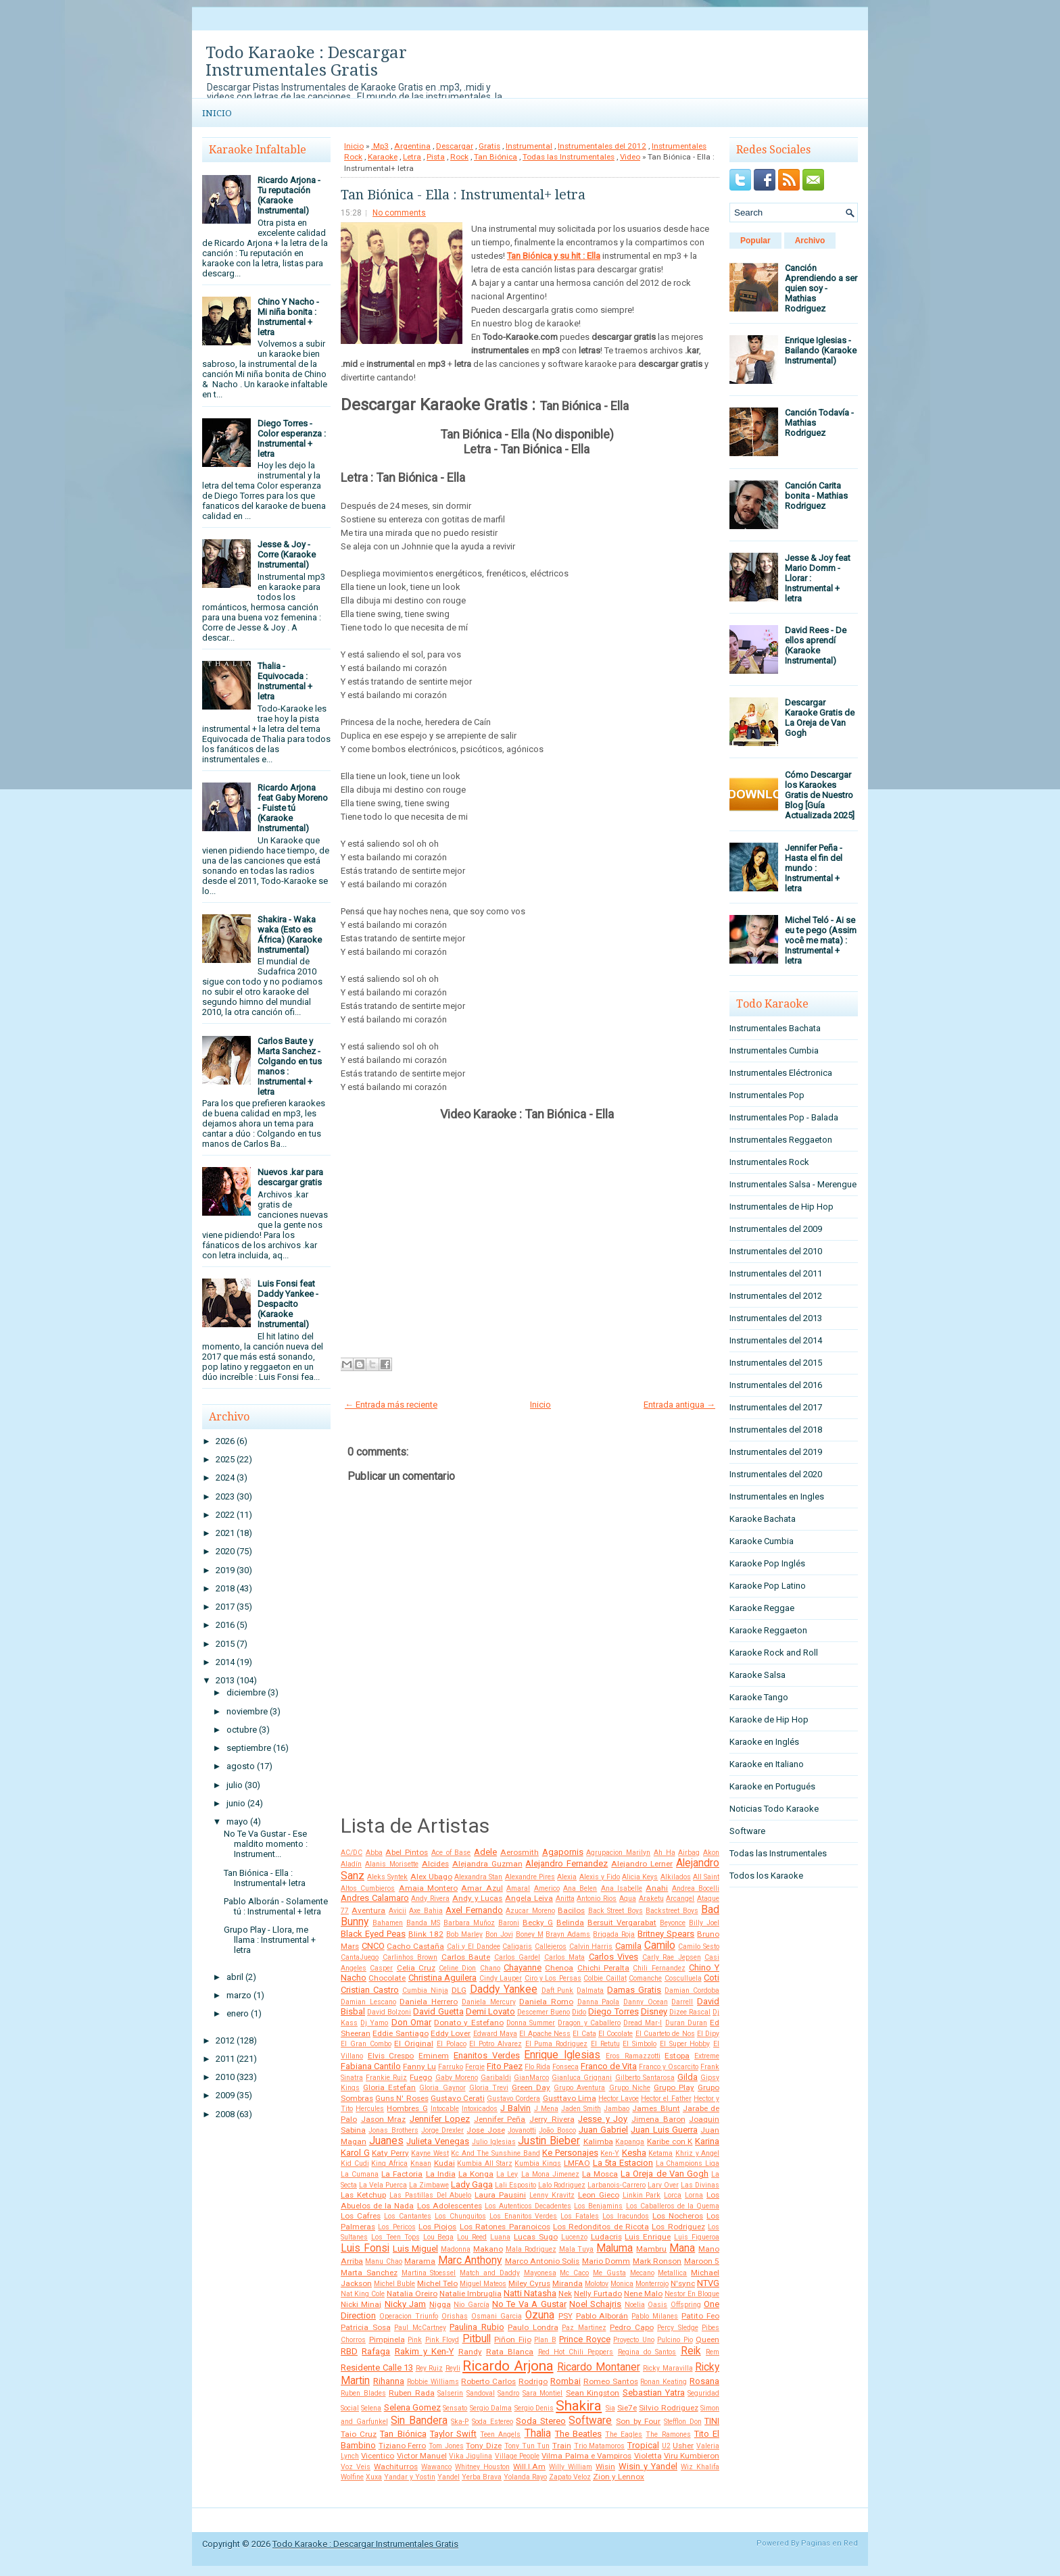 The image size is (1060, 2576). Describe the element at coordinates (668, 2434) in the screenshot. I see `The Ramones` at that location.